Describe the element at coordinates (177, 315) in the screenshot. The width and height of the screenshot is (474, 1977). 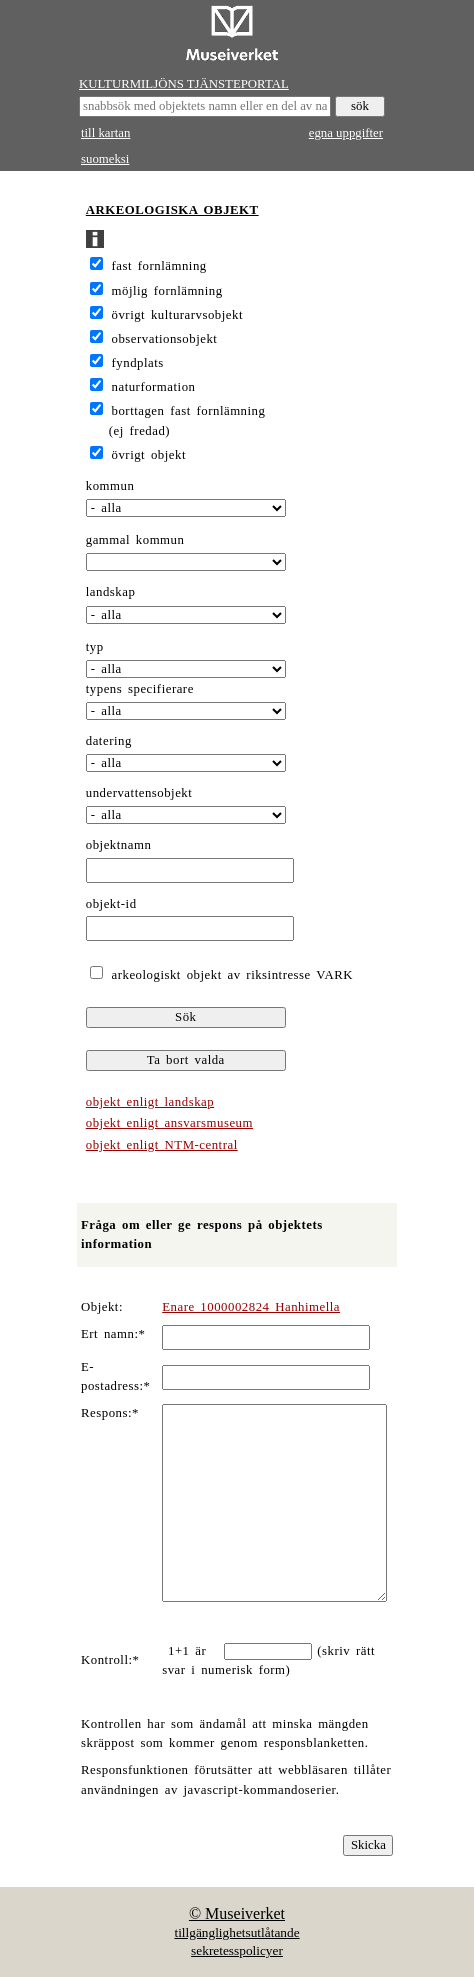
I see `övrigt kulturarvsobjekt` at that location.